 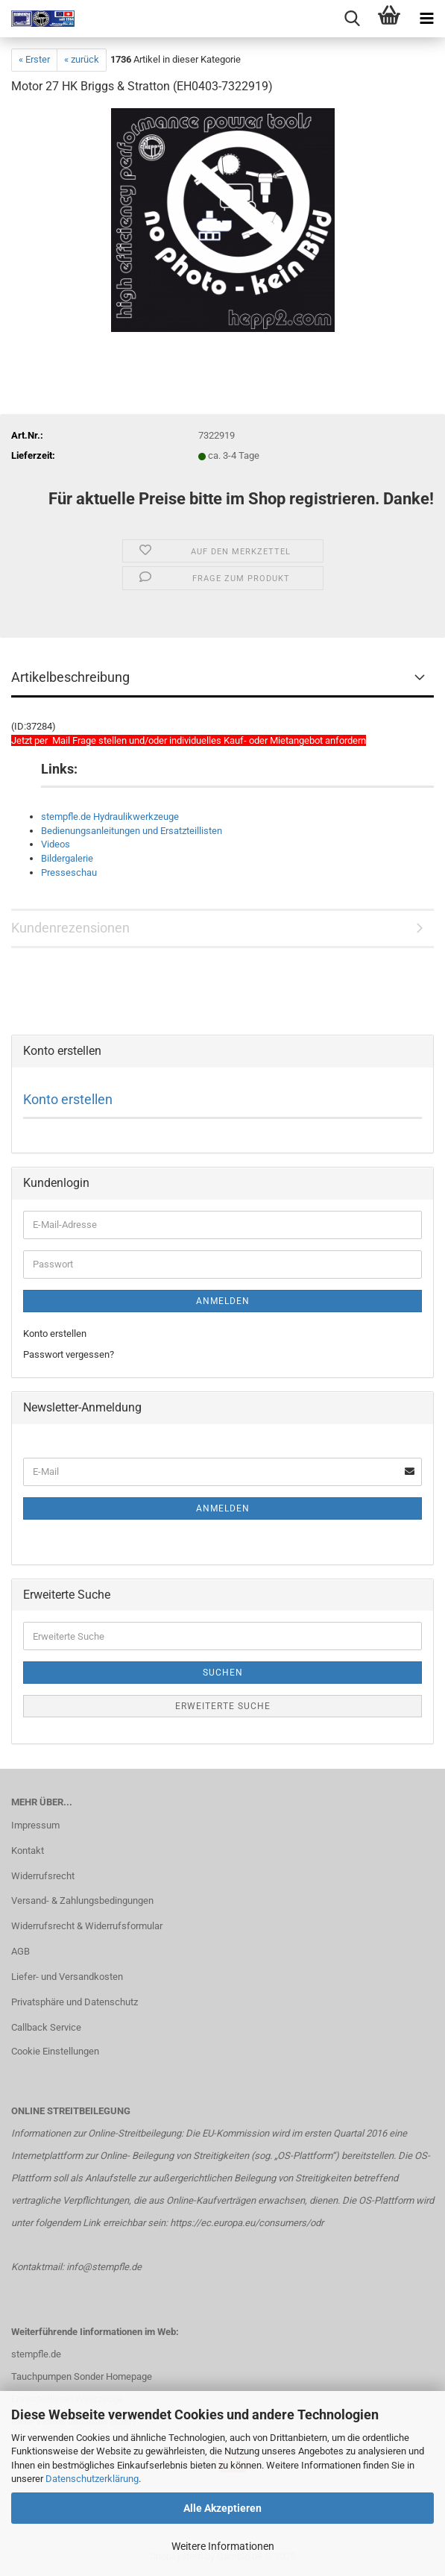 I want to click on Privatsphäre und Datenschutz, so click(x=74, y=2002).